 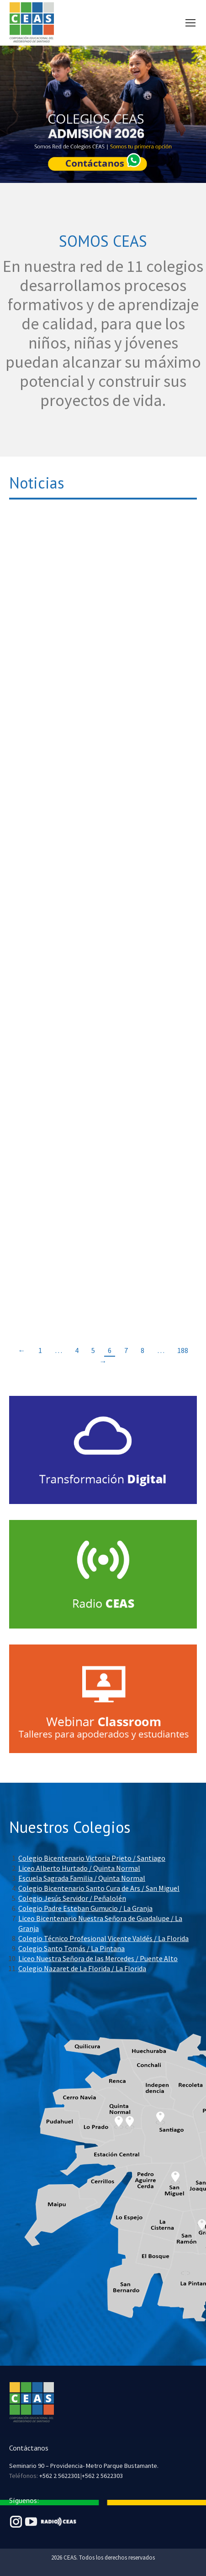 I want to click on [Mobile menu icon], so click(x=190, y=22).